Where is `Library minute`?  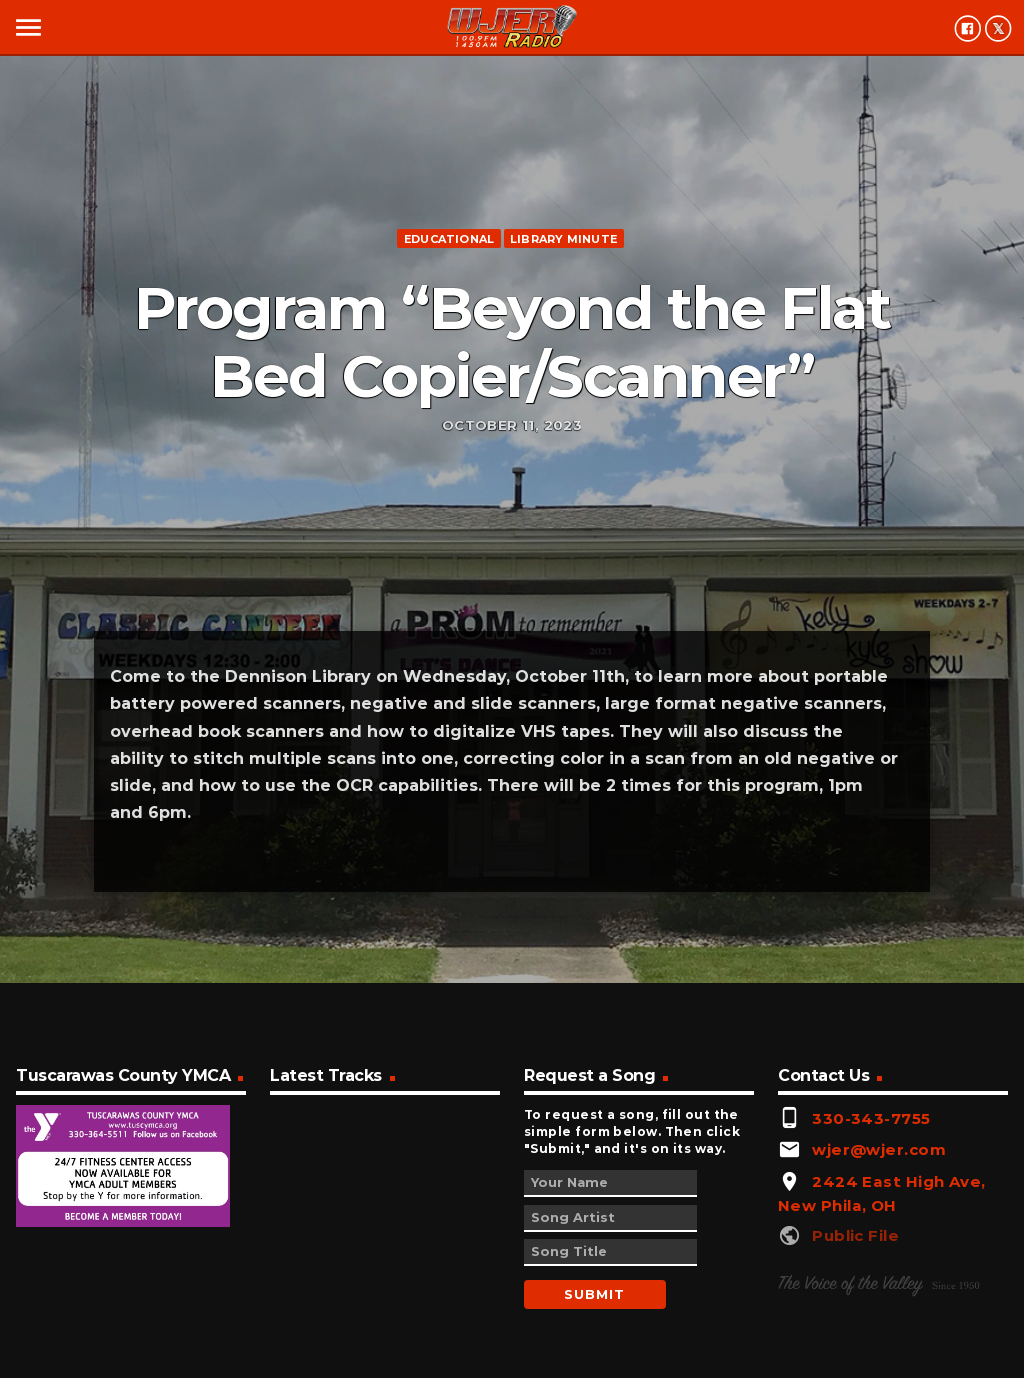
Library minute is located at coordinates (563, 239).